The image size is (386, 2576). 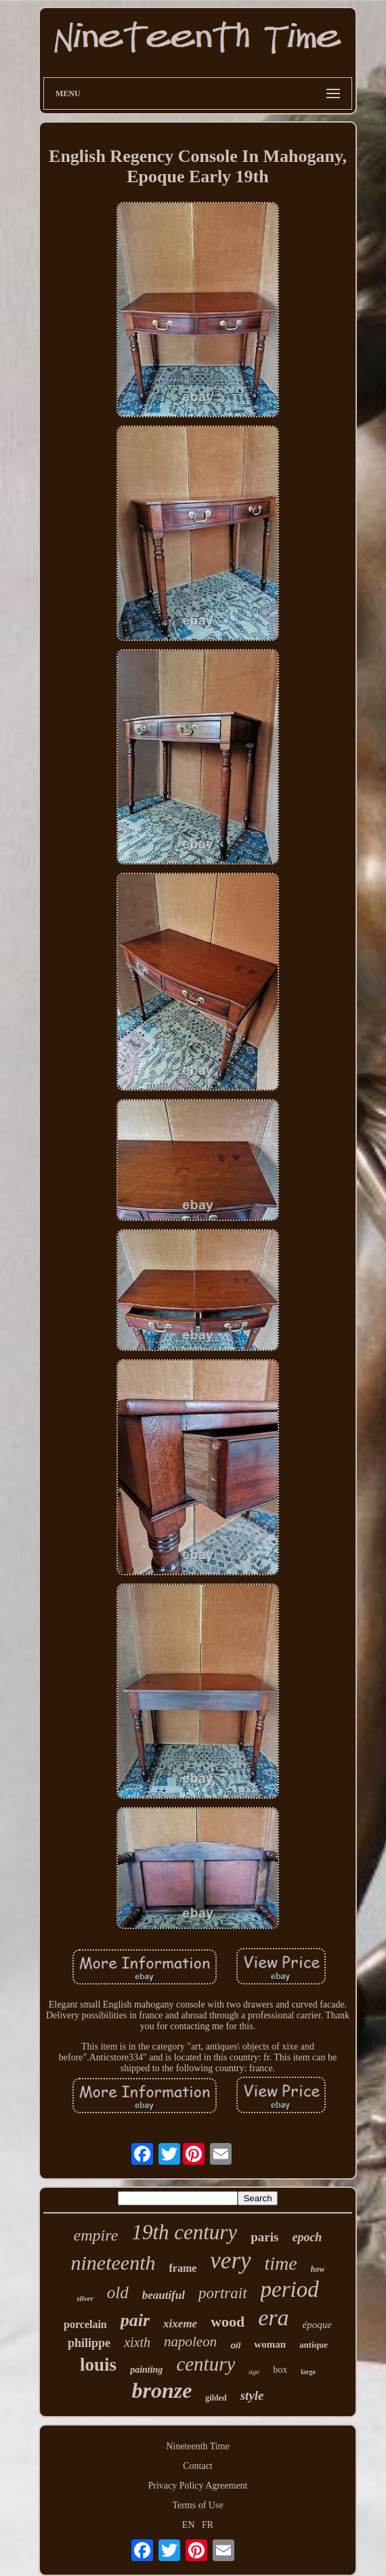 I want to click on FR, so click(x=207, y=2525).